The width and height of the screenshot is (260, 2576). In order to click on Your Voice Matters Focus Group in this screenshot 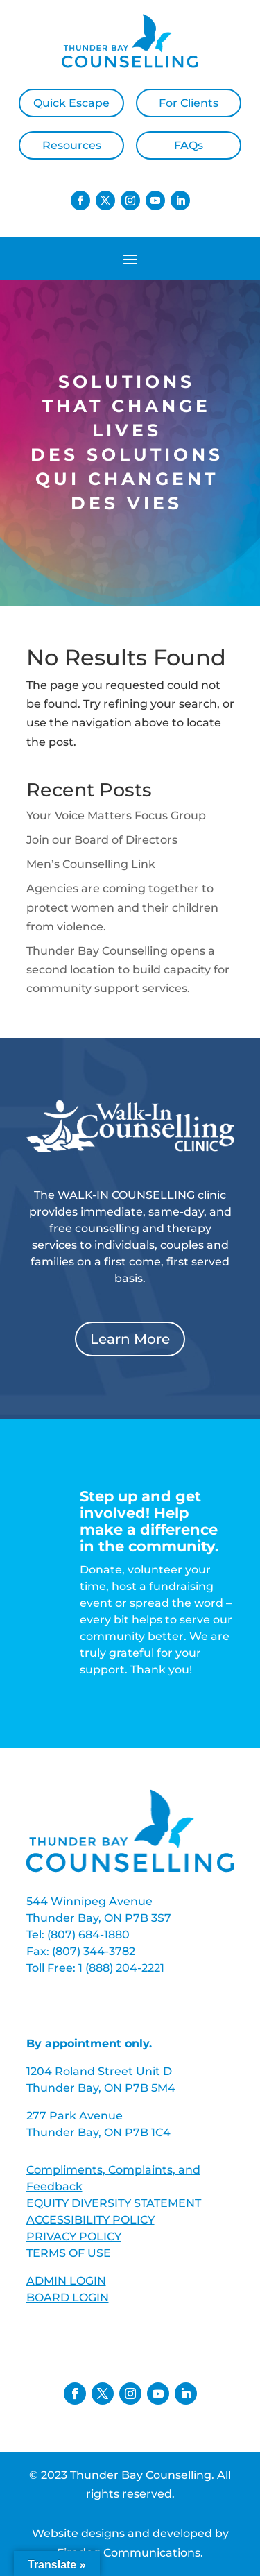, I will do `click(116, 815)`.